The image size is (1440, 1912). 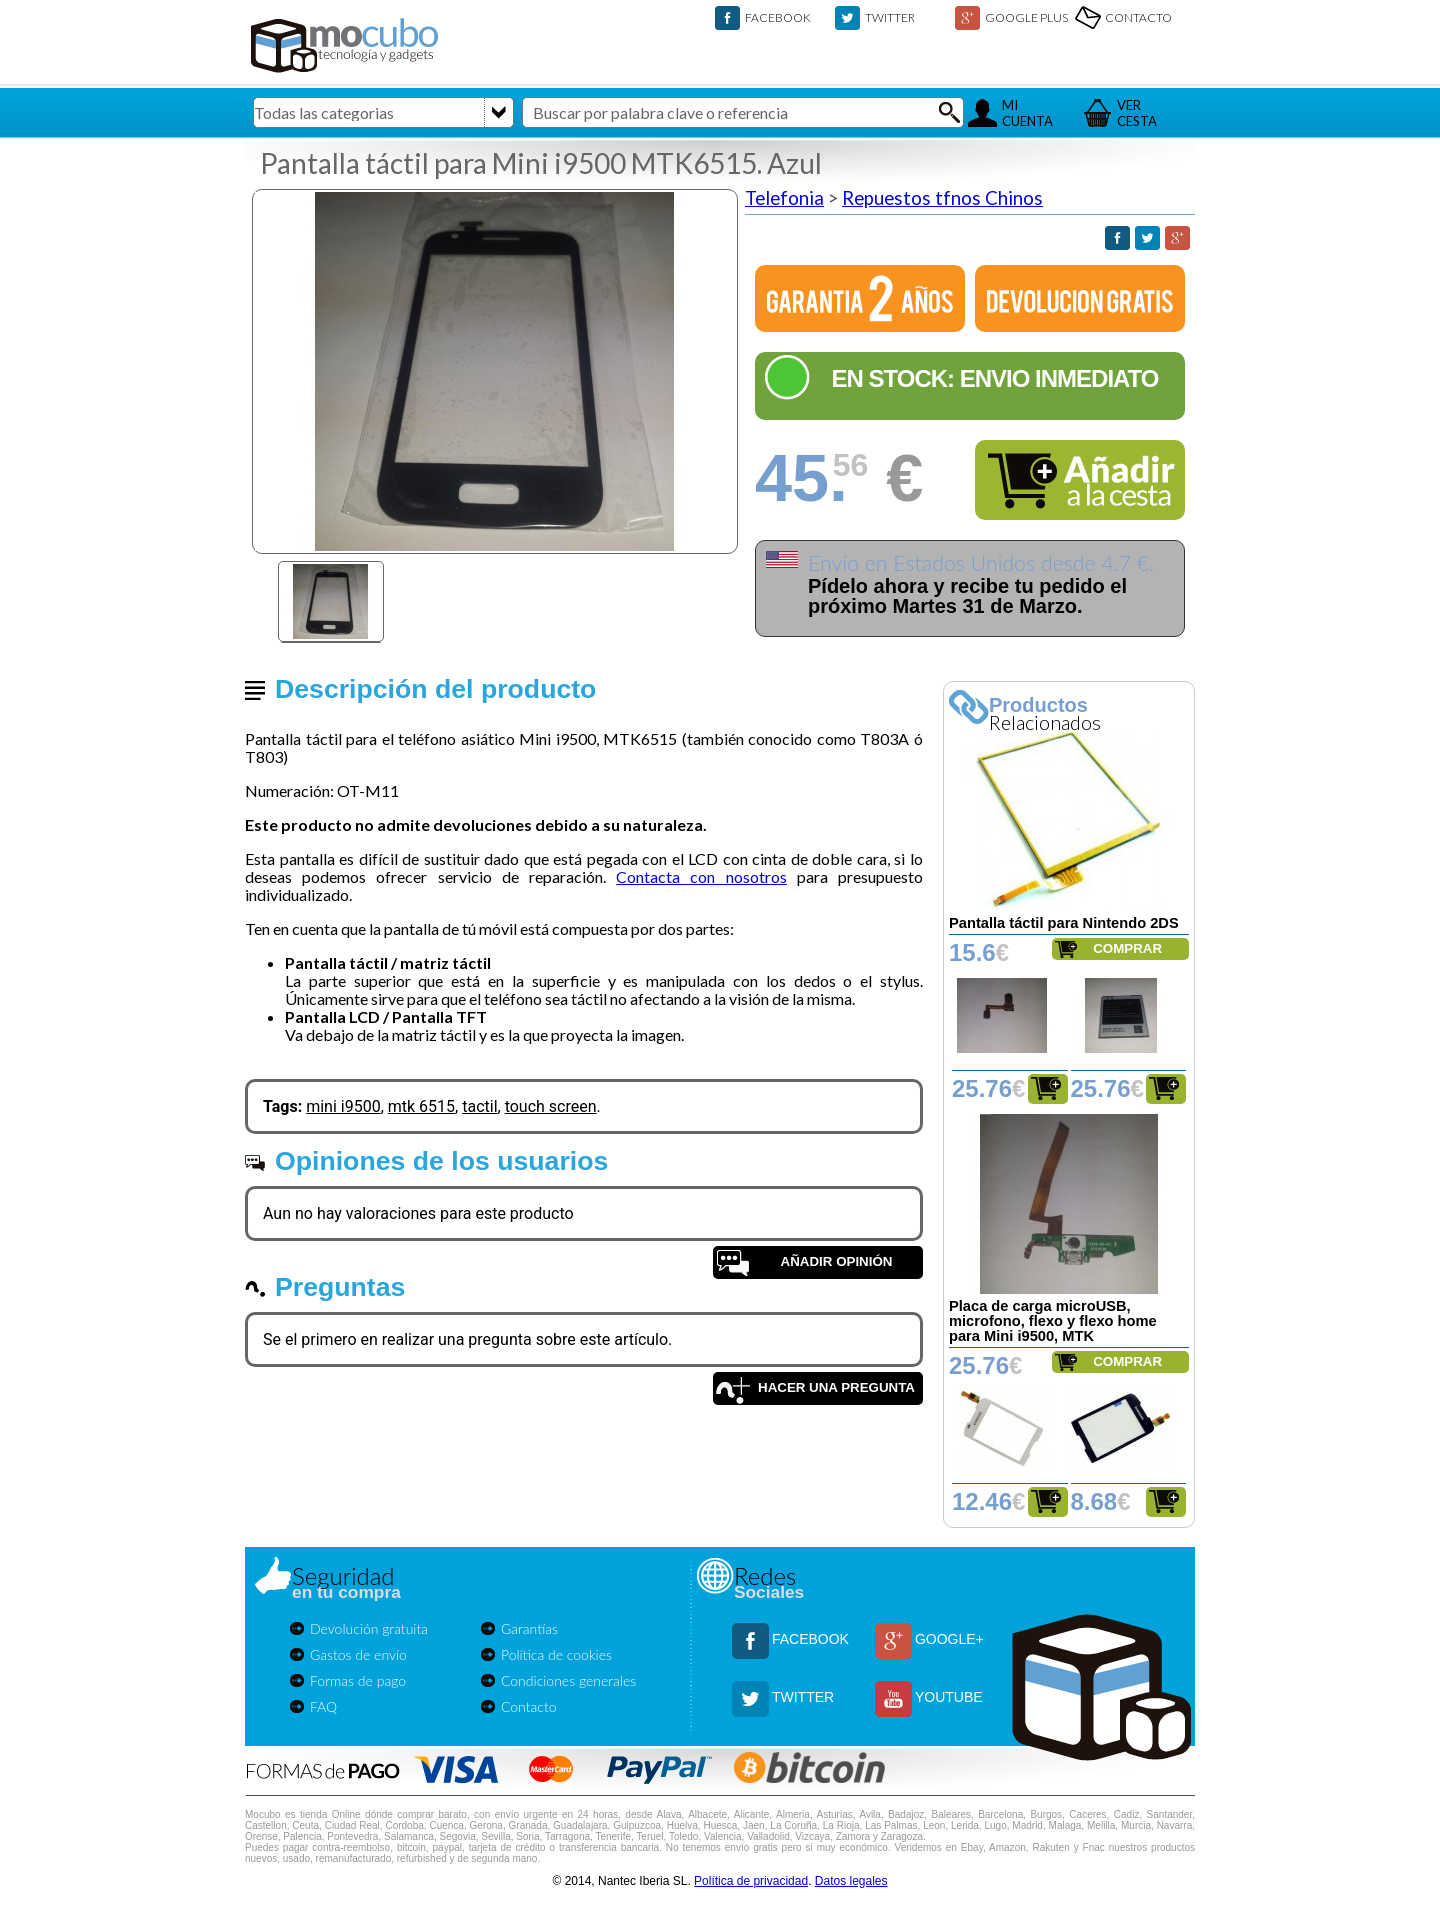 I want to click on Contacta con nosotros, so click(x=701, y=876).